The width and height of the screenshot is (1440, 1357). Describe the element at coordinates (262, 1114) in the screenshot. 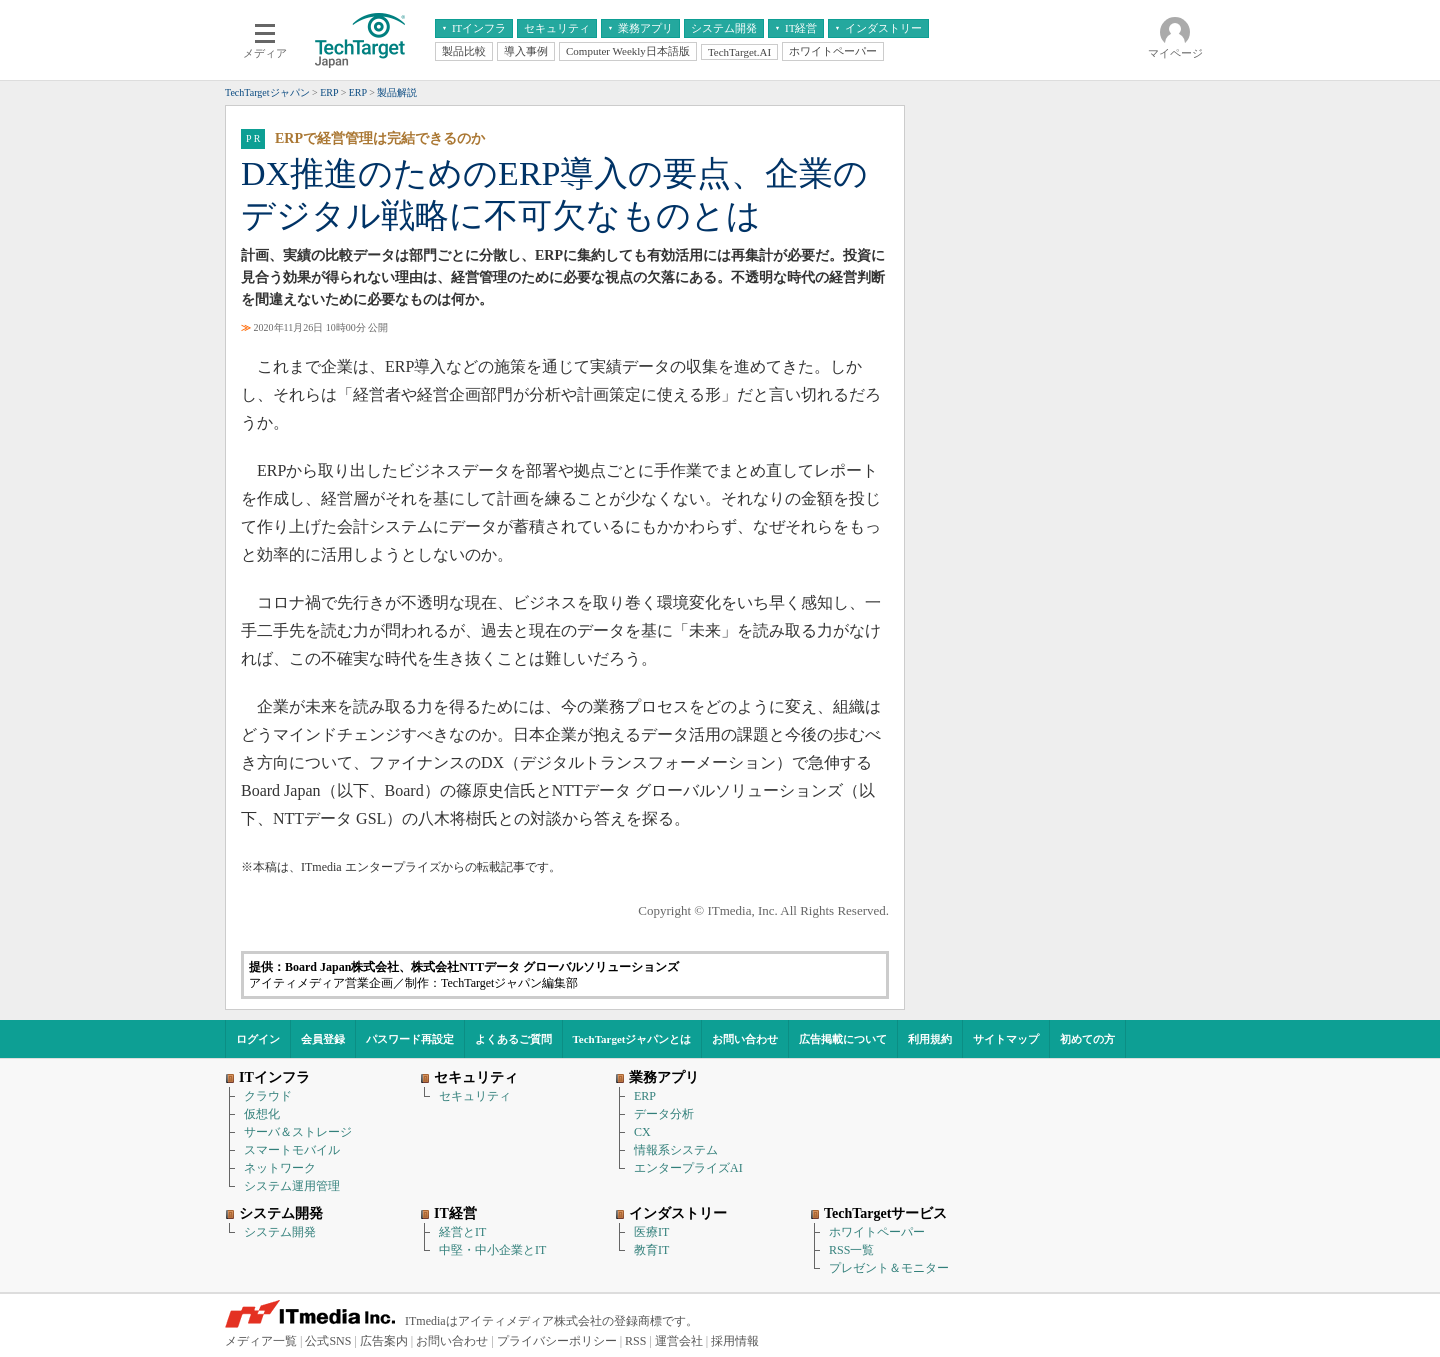

I see `仮想化` at that location.